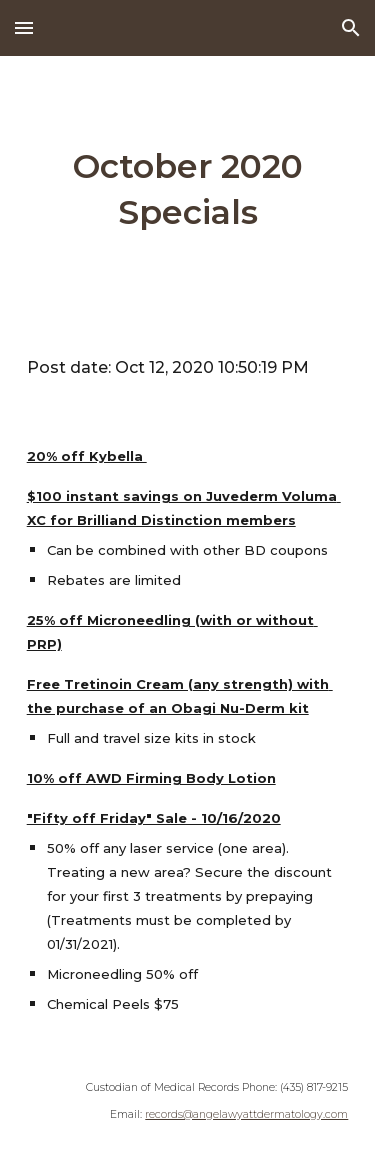  What do you see at coordinates (24, 27) in the screenshot?
I see `[button]` at bounding box center [24, 27].